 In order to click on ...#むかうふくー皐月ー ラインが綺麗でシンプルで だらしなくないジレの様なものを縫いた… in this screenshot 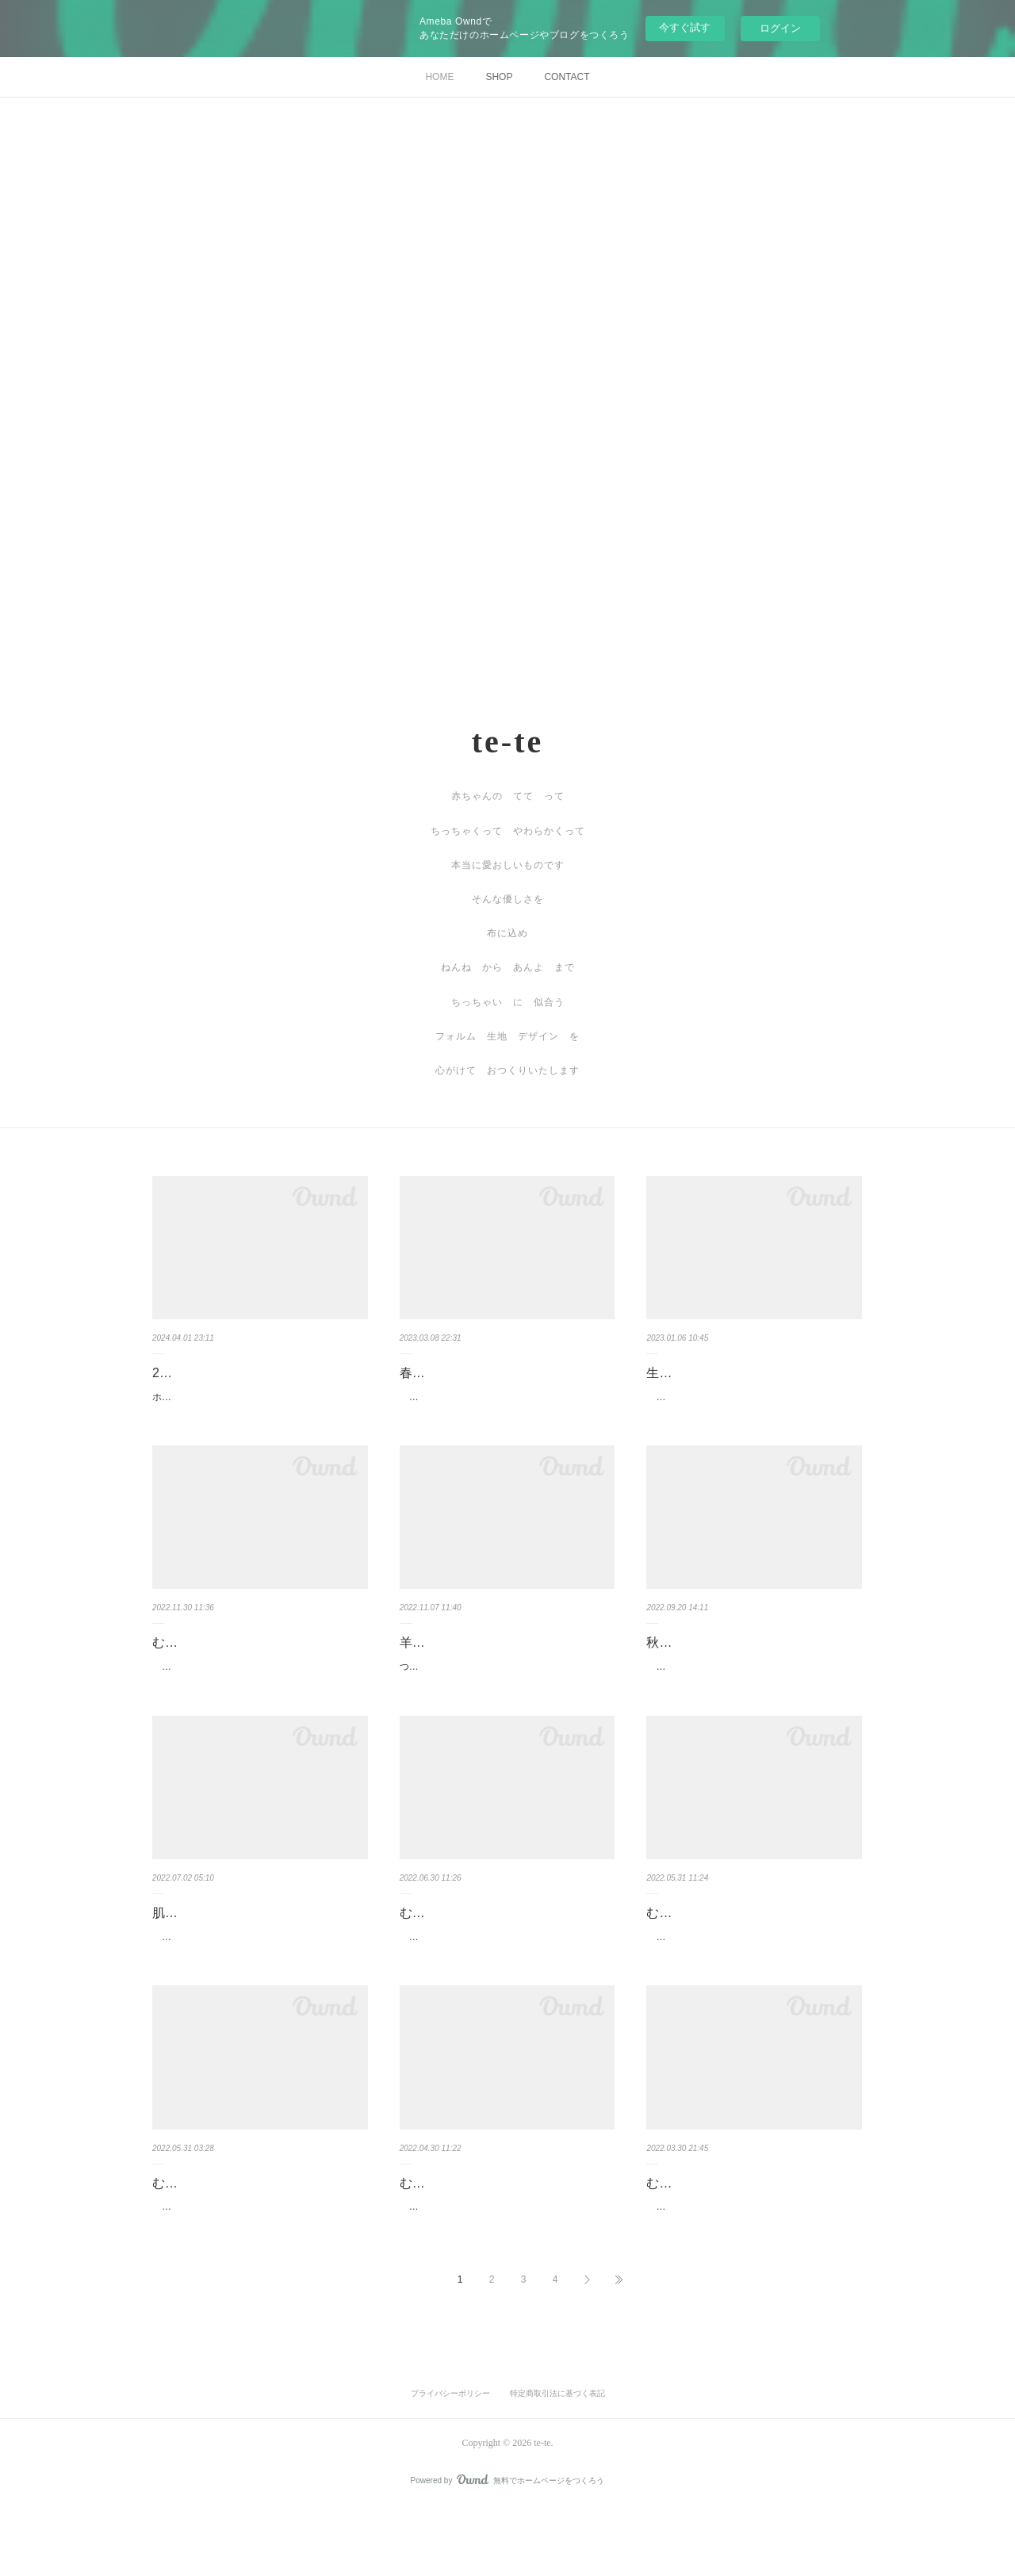, I will do `click(753, 1979)`.